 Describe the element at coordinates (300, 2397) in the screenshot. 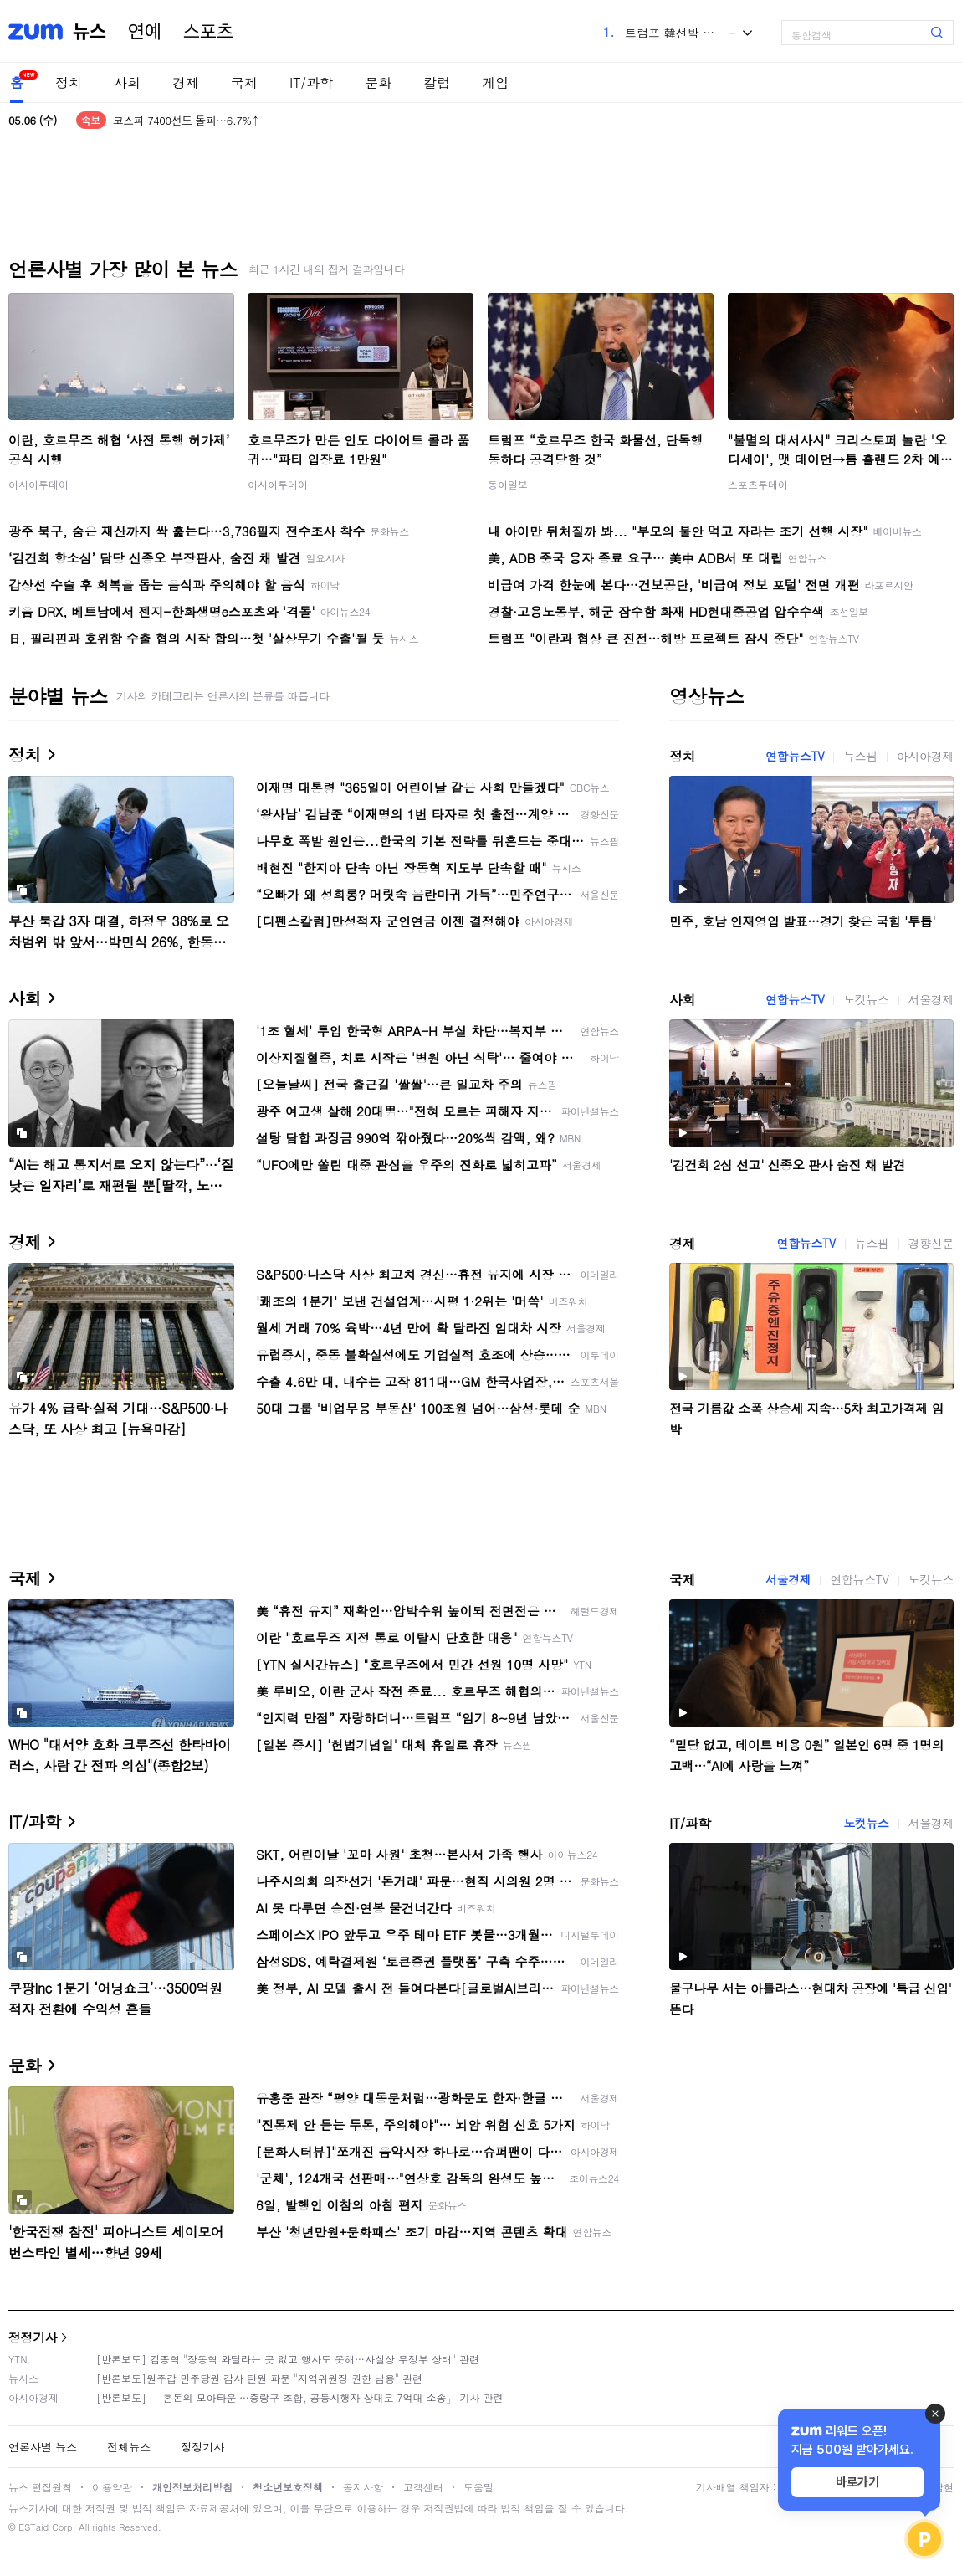

I see `[반론보도] 「'혼돈의 모아타운'…중랑구 조합, 공동시행자 상대로 7억대 소송」 기사 관련` at that location.